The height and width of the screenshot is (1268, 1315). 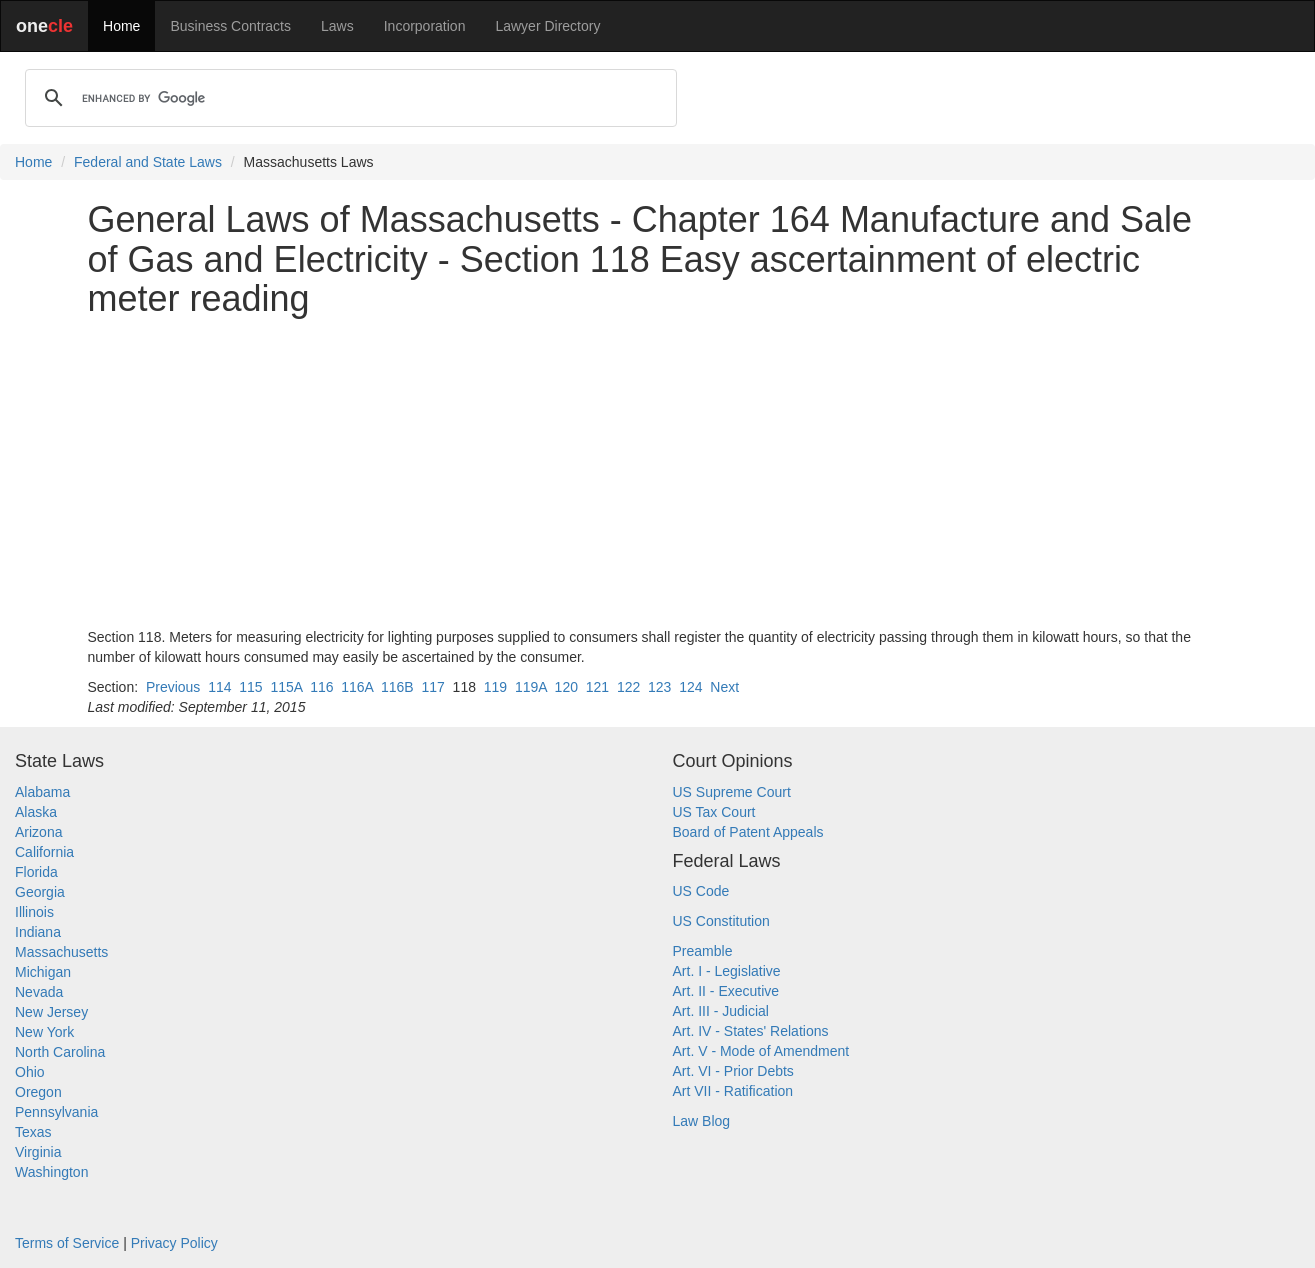 What do you see at coordinates (173, 687) in the screenshot?
I see `Previous` at bounding box center [173, 687].